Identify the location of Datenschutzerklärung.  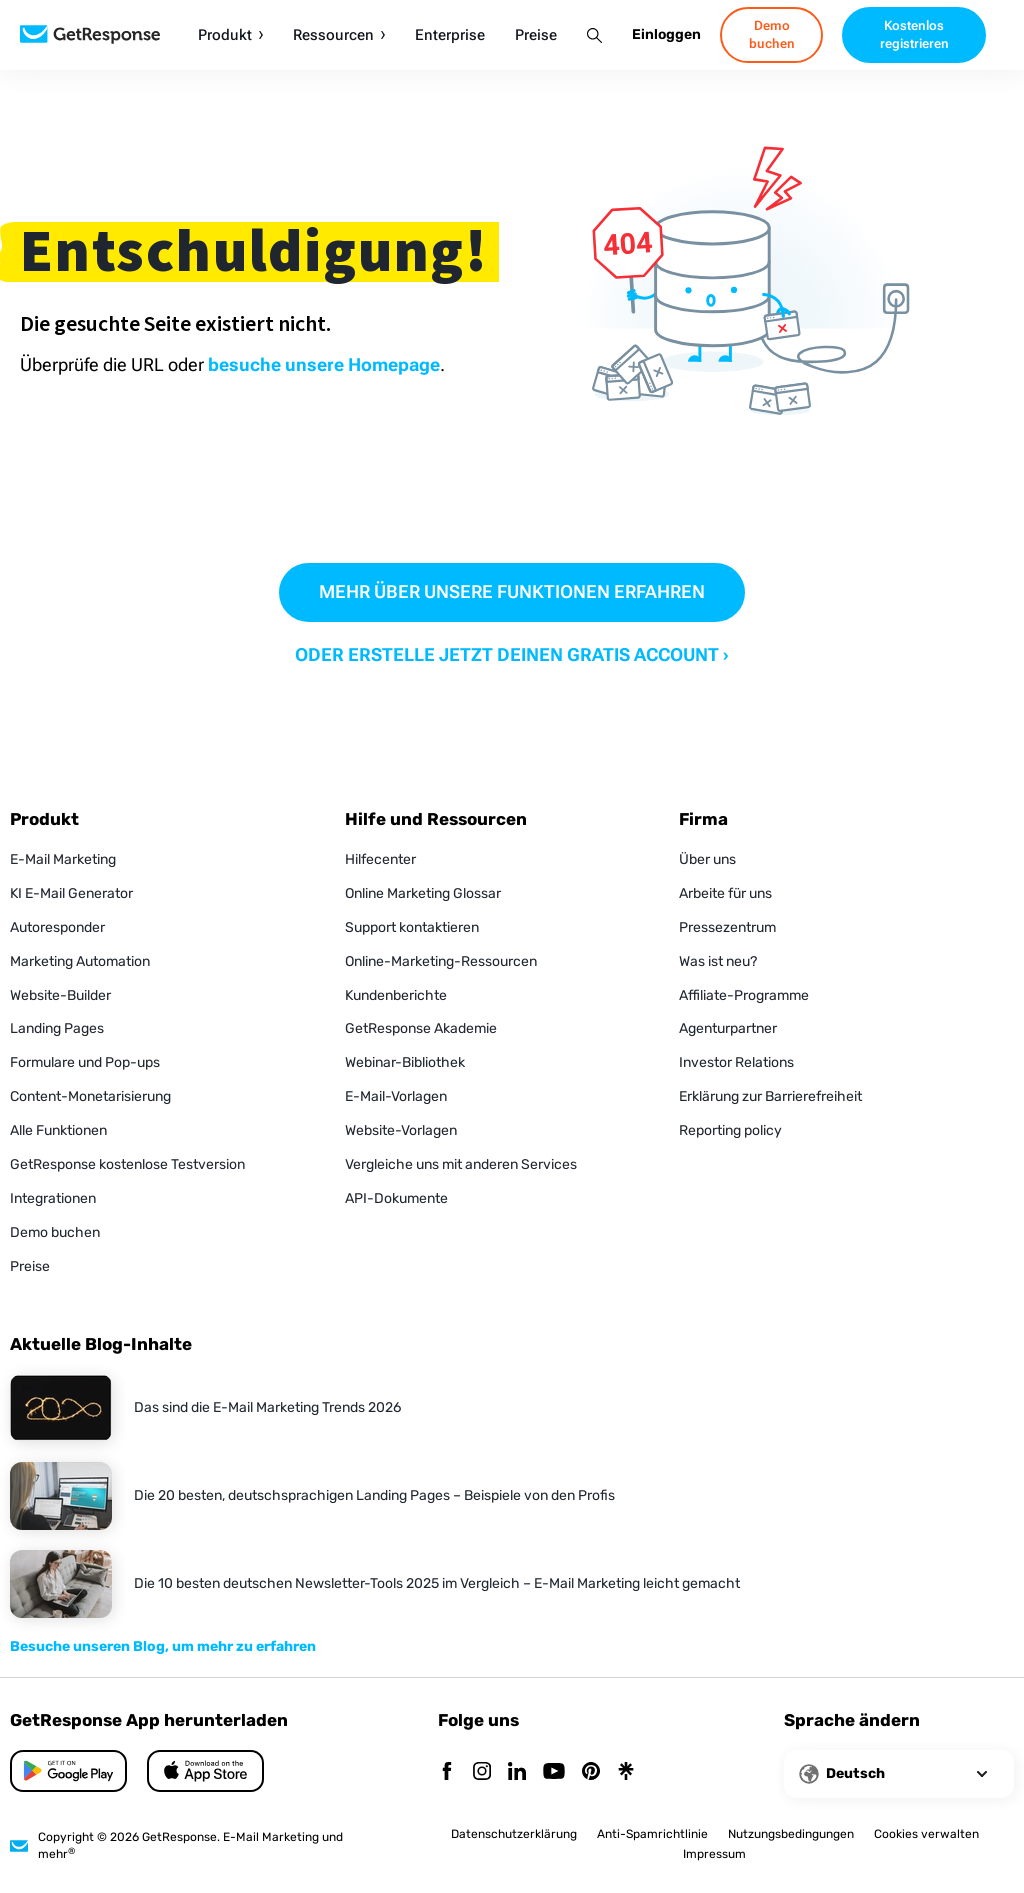
(514, 1834).